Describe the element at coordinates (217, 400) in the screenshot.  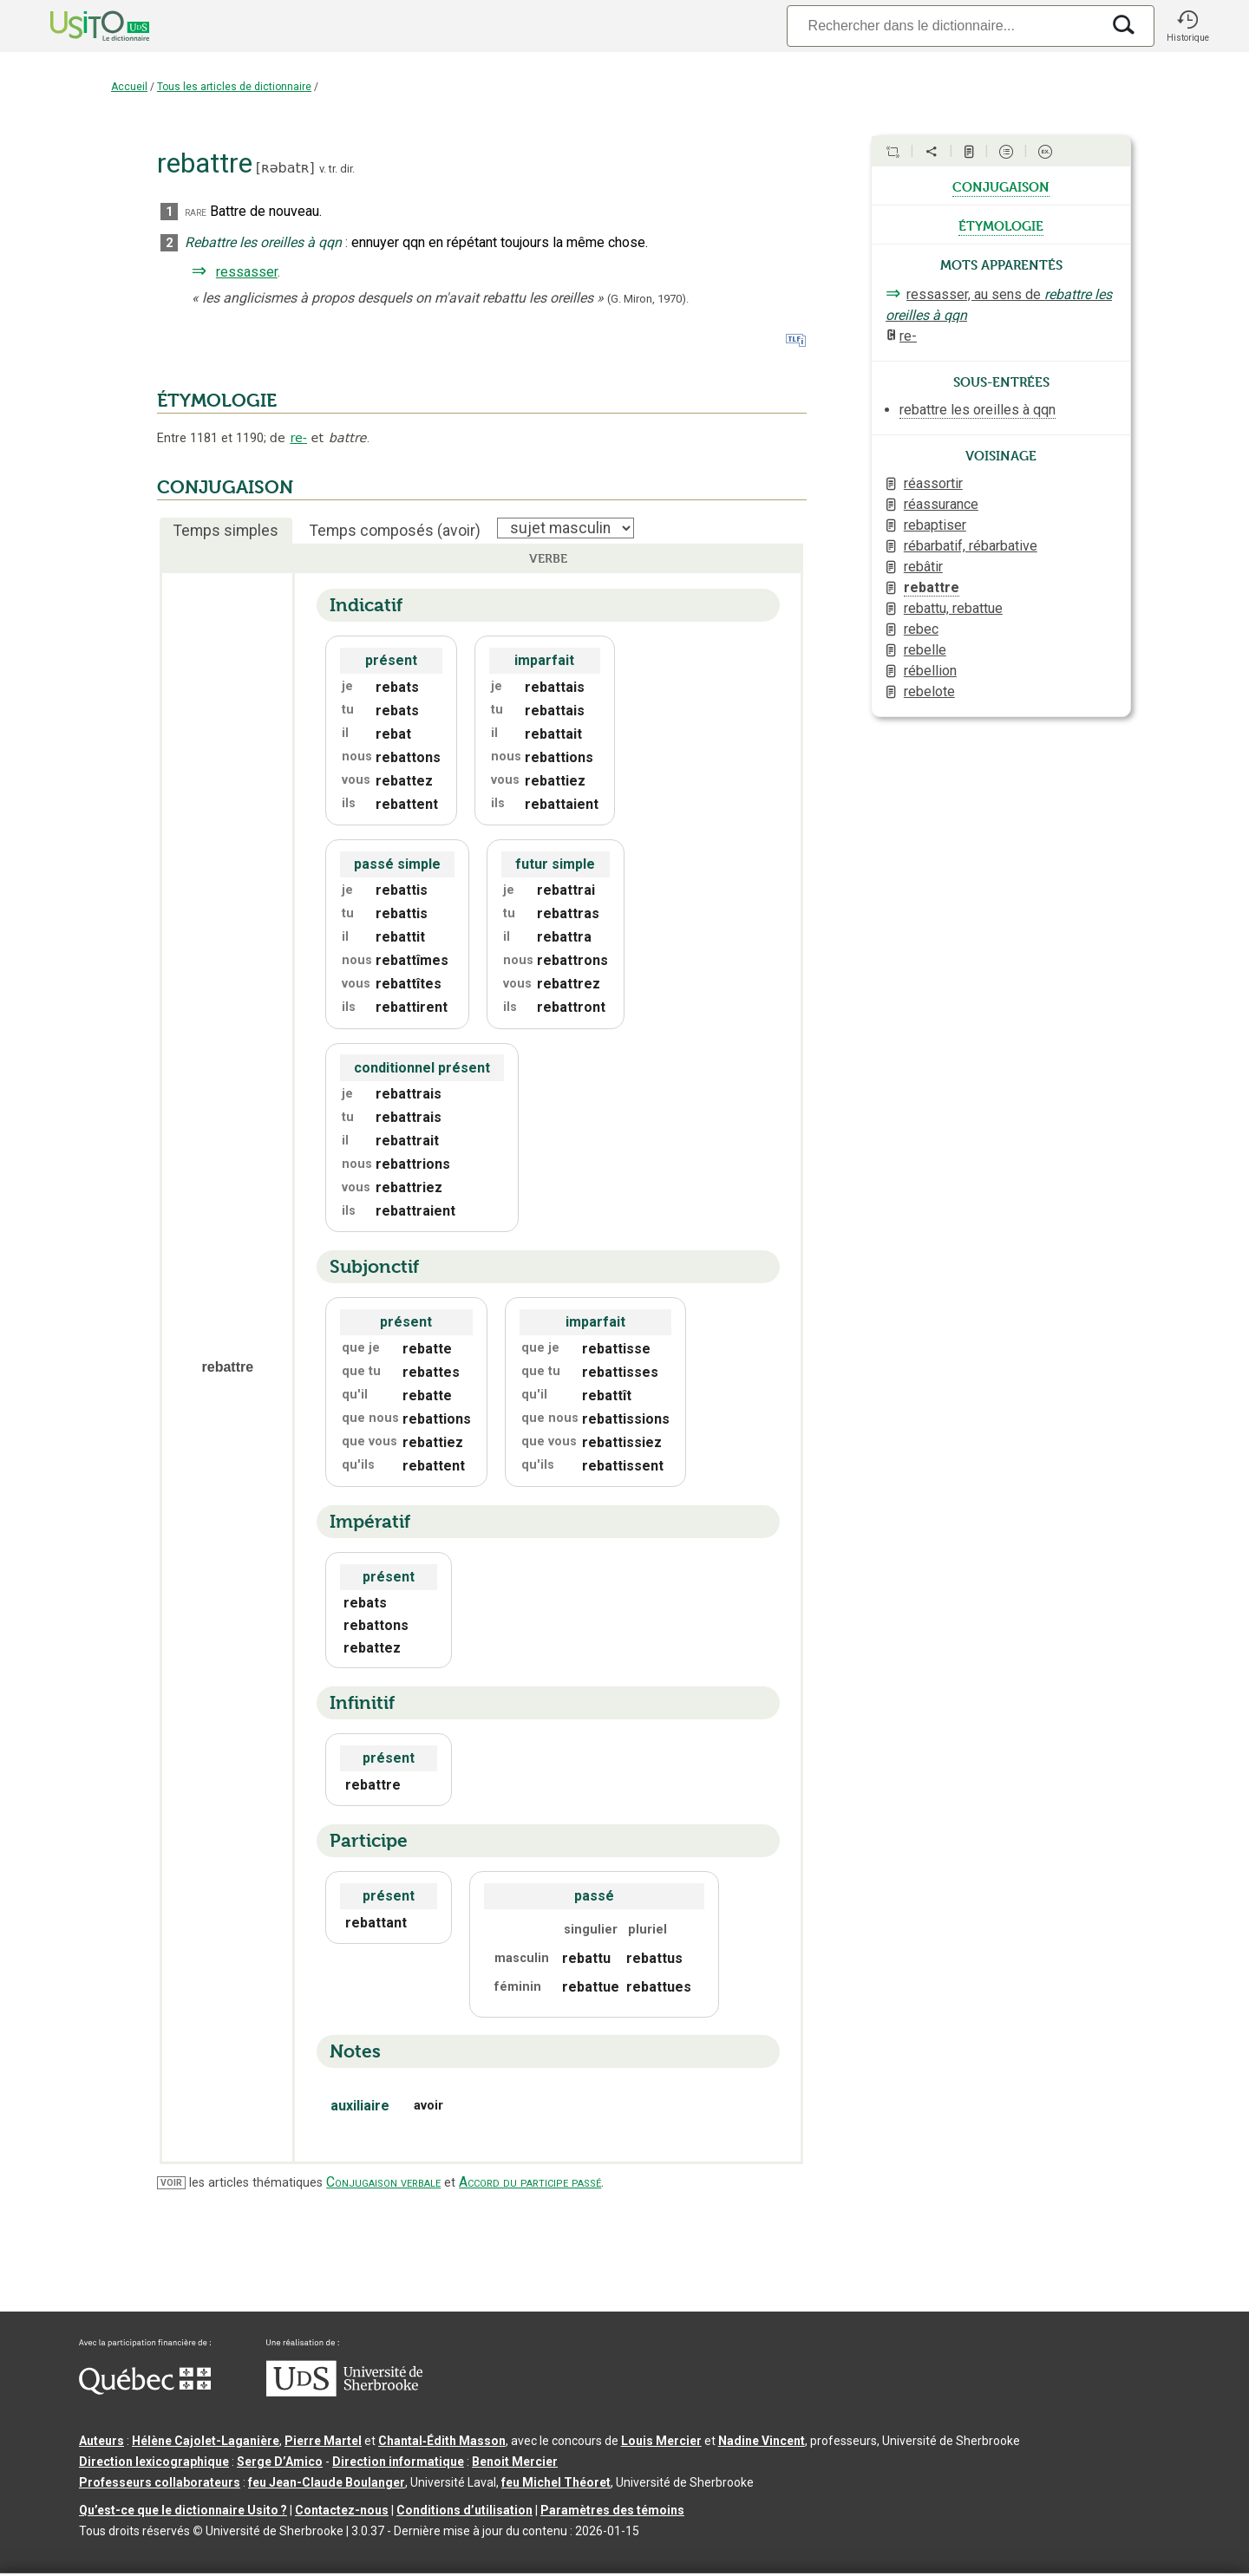
I see `ÉTYMOLOGIE` at that location.